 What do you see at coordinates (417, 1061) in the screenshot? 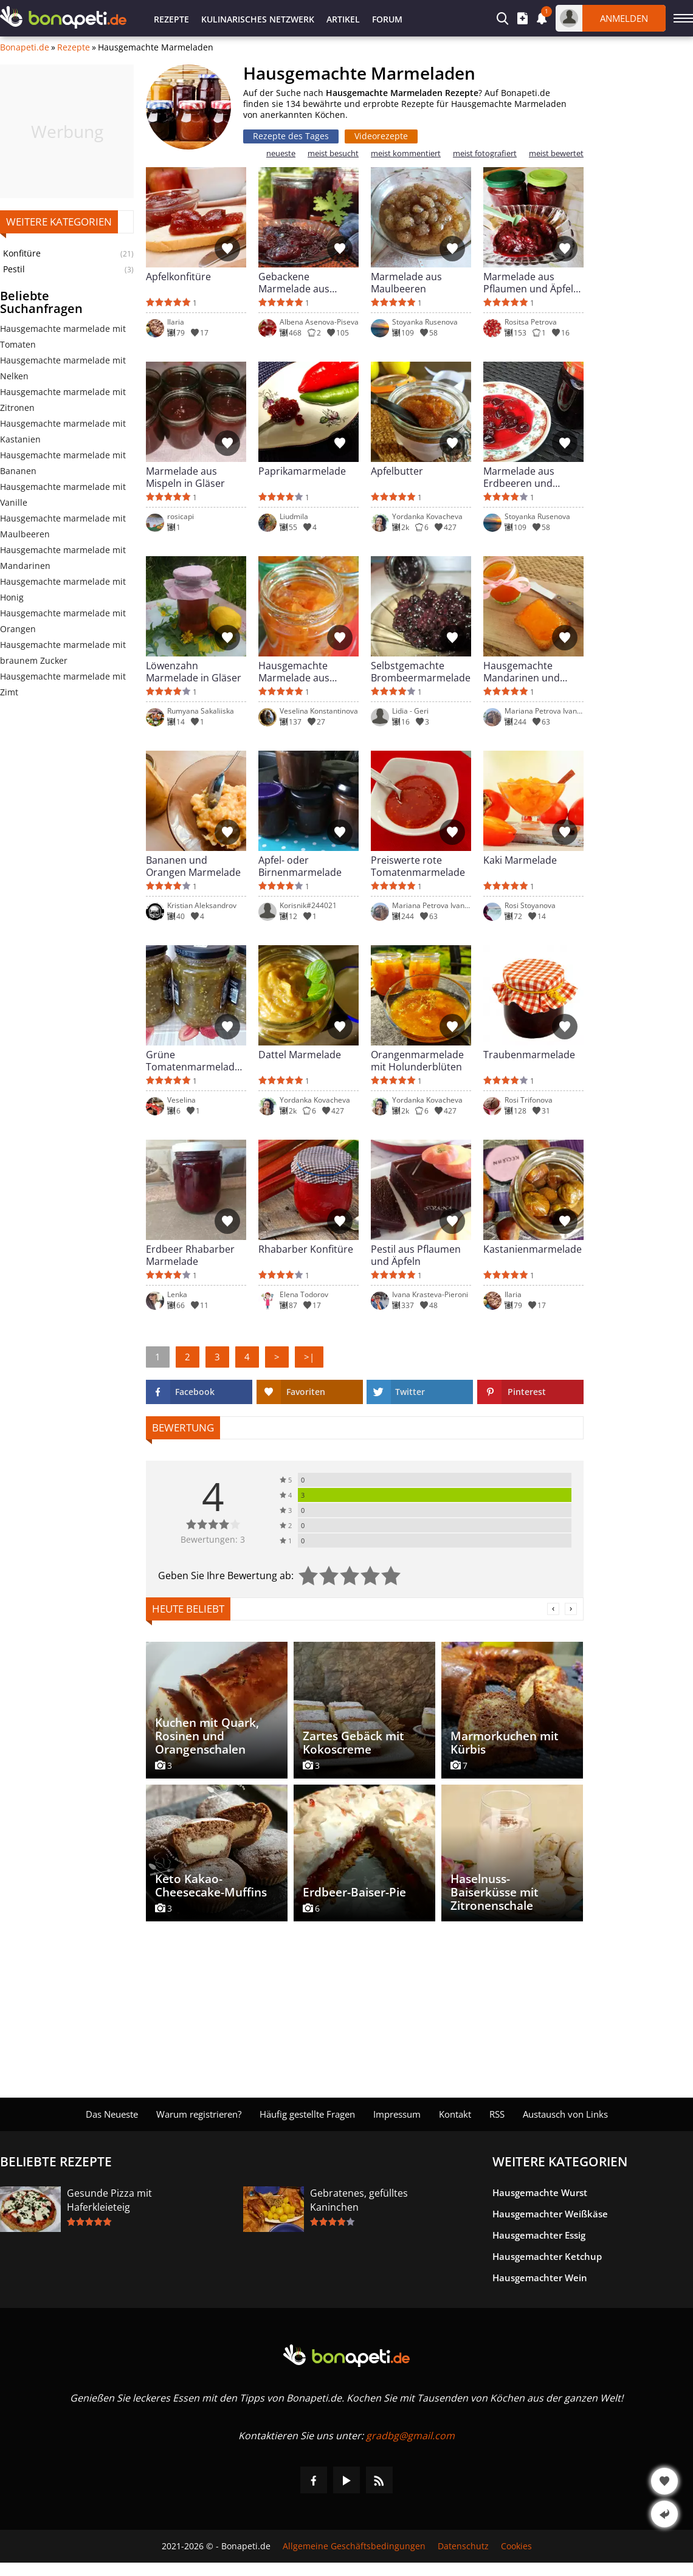
I see `Orangenmarmelade mit Holunderblüten` at bounding box center [417, 1061].